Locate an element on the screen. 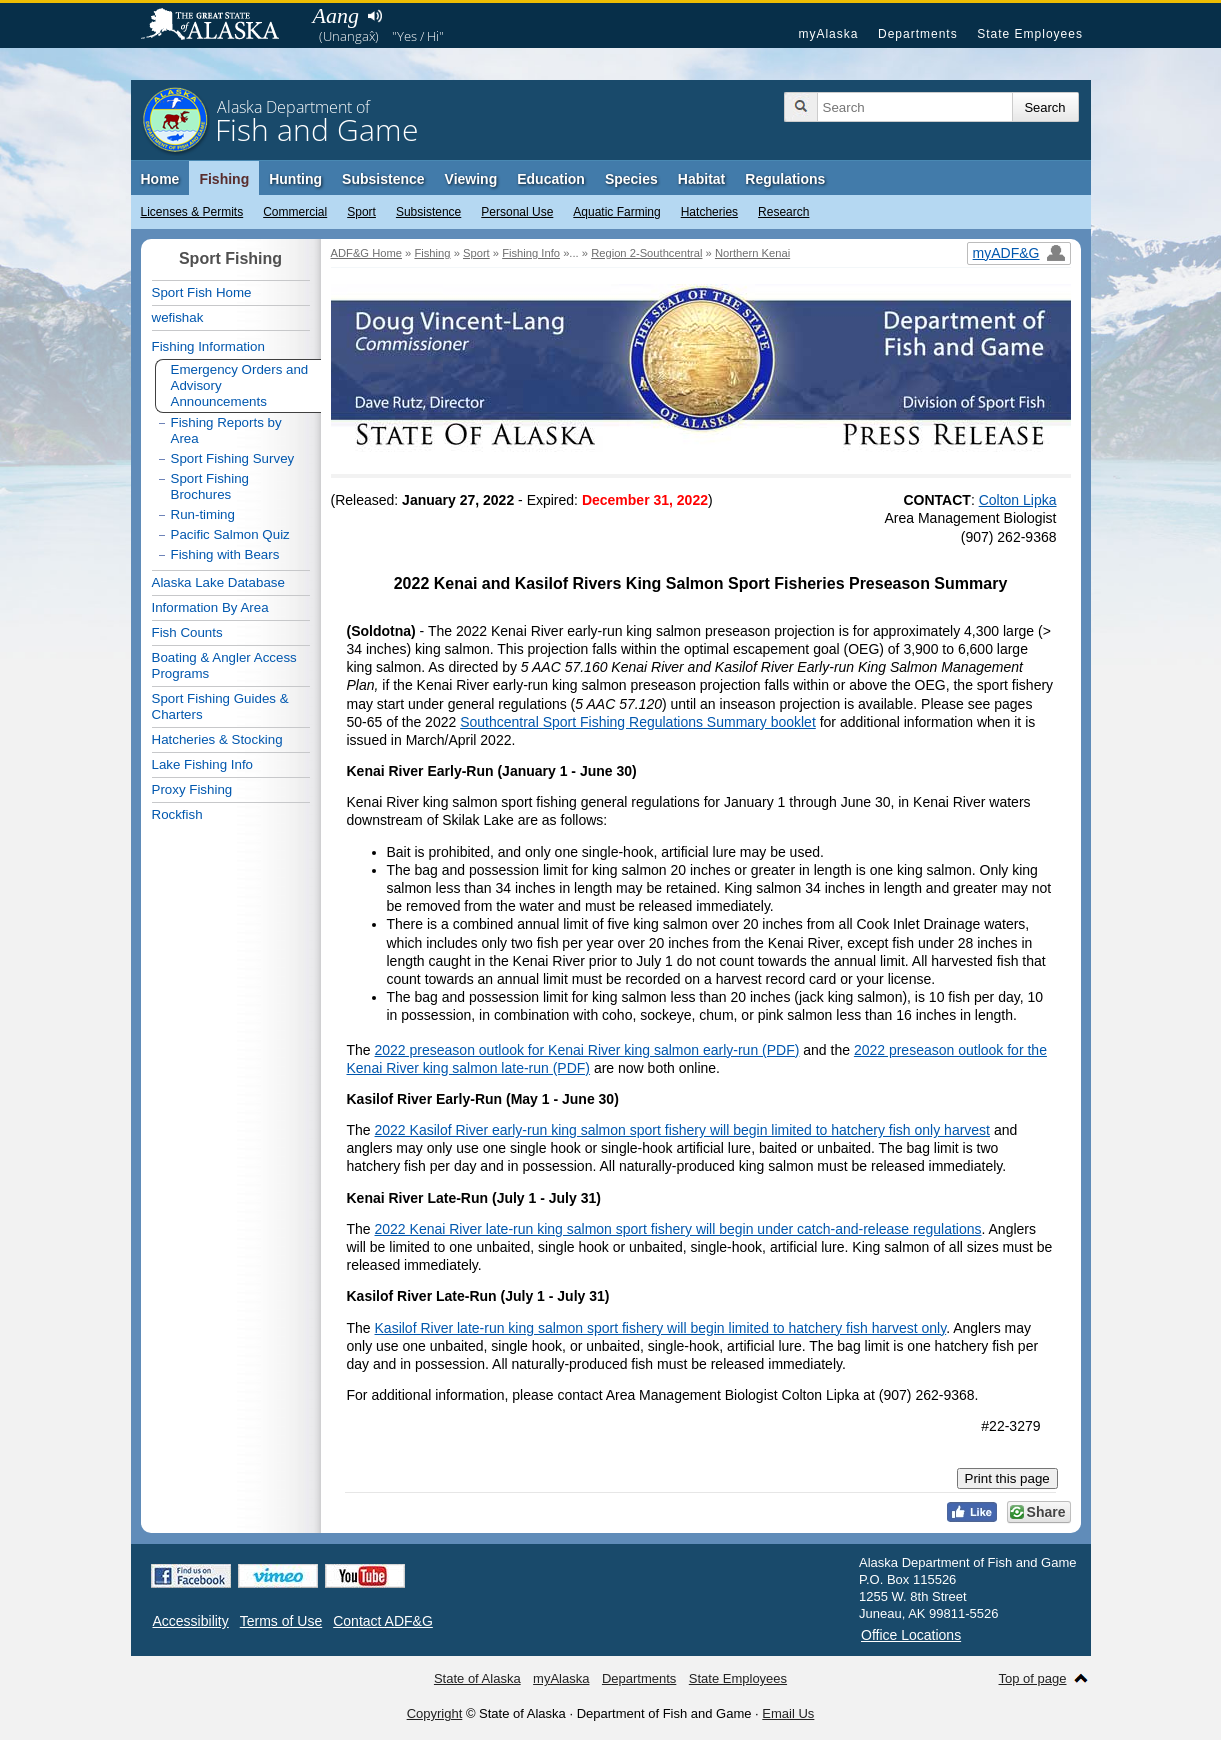 This screenshot has height=1740, width=1221. Hatcheries & Stocking is located at coordinates (217, 739).